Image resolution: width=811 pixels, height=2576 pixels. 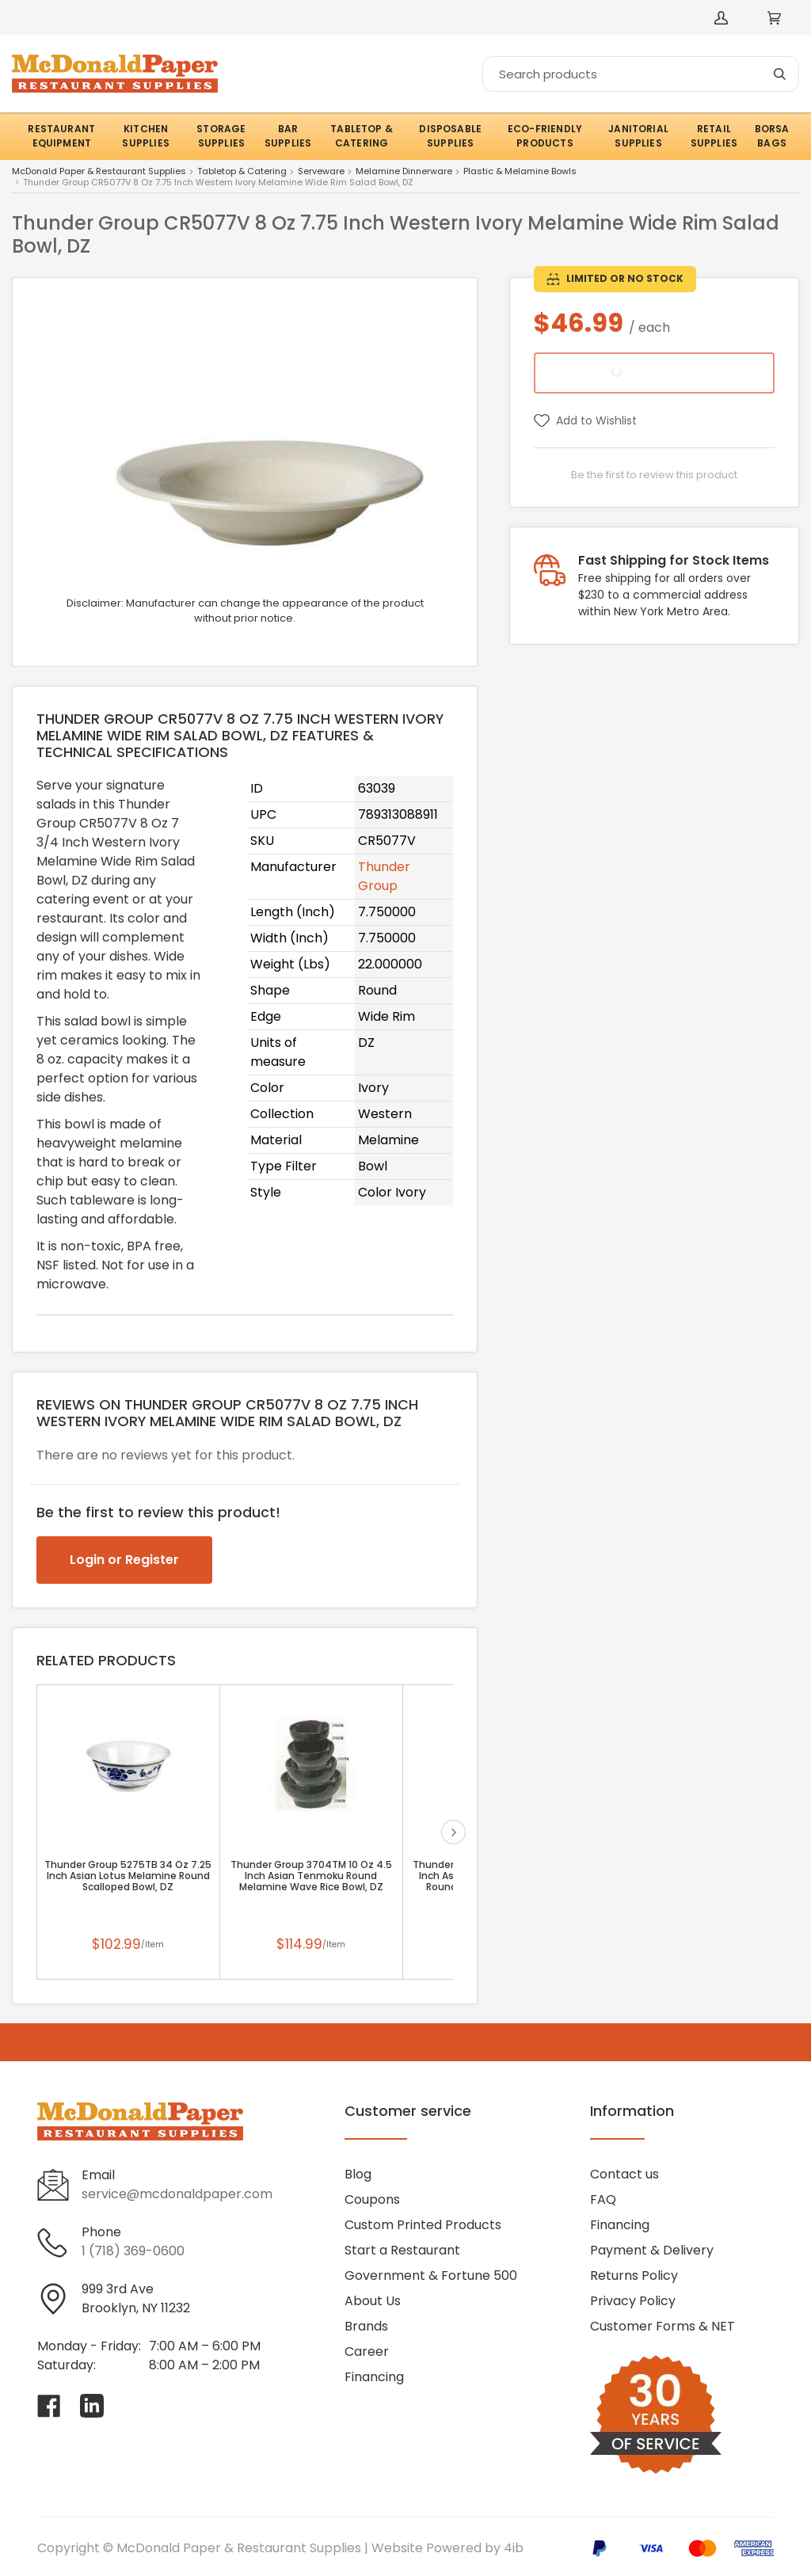 What do you see at coordinates (92, 2406) in the screenshot?
I see `[Visit McDonald Paper & Restaurant Supplies on linkedin]` at bounding box center [92, 2406].